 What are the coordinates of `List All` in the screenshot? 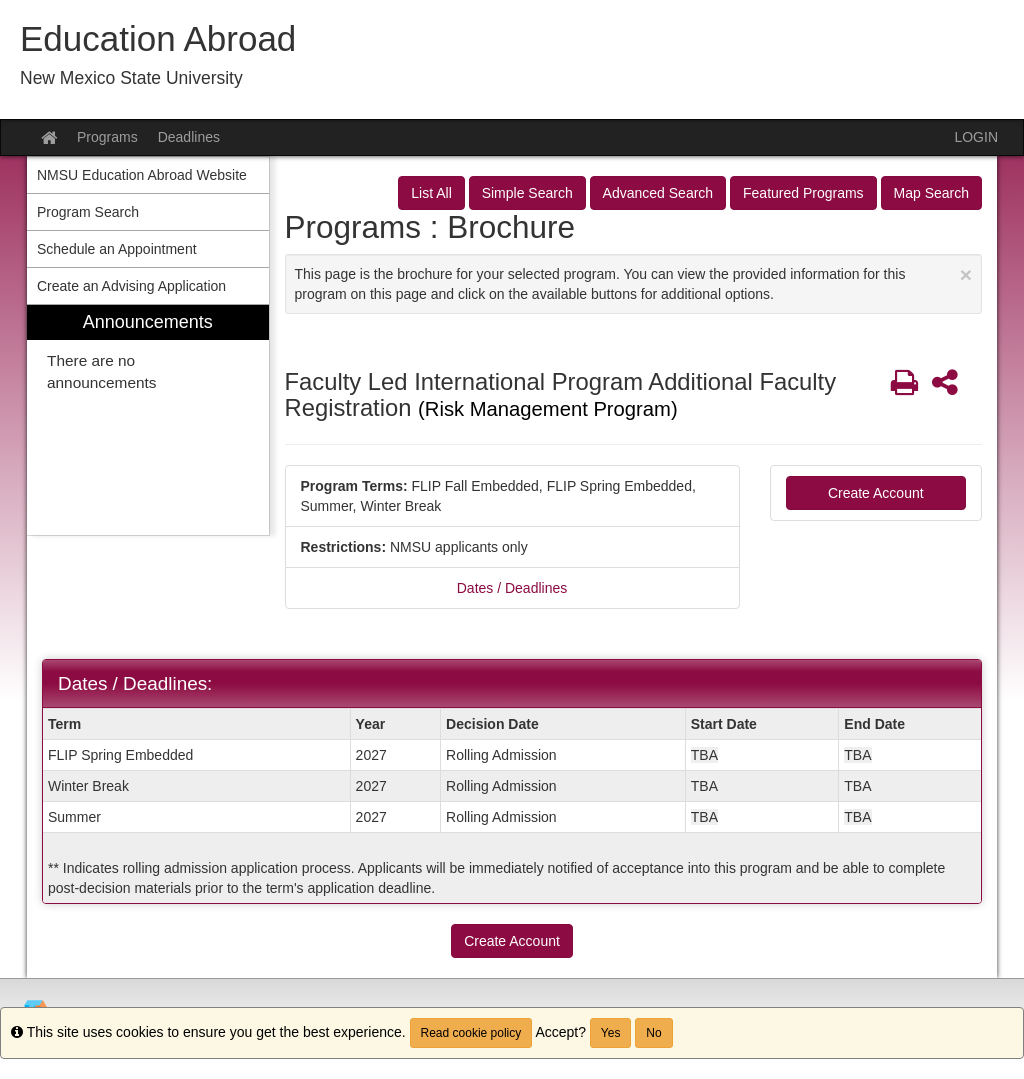 It's located at (431, 193).